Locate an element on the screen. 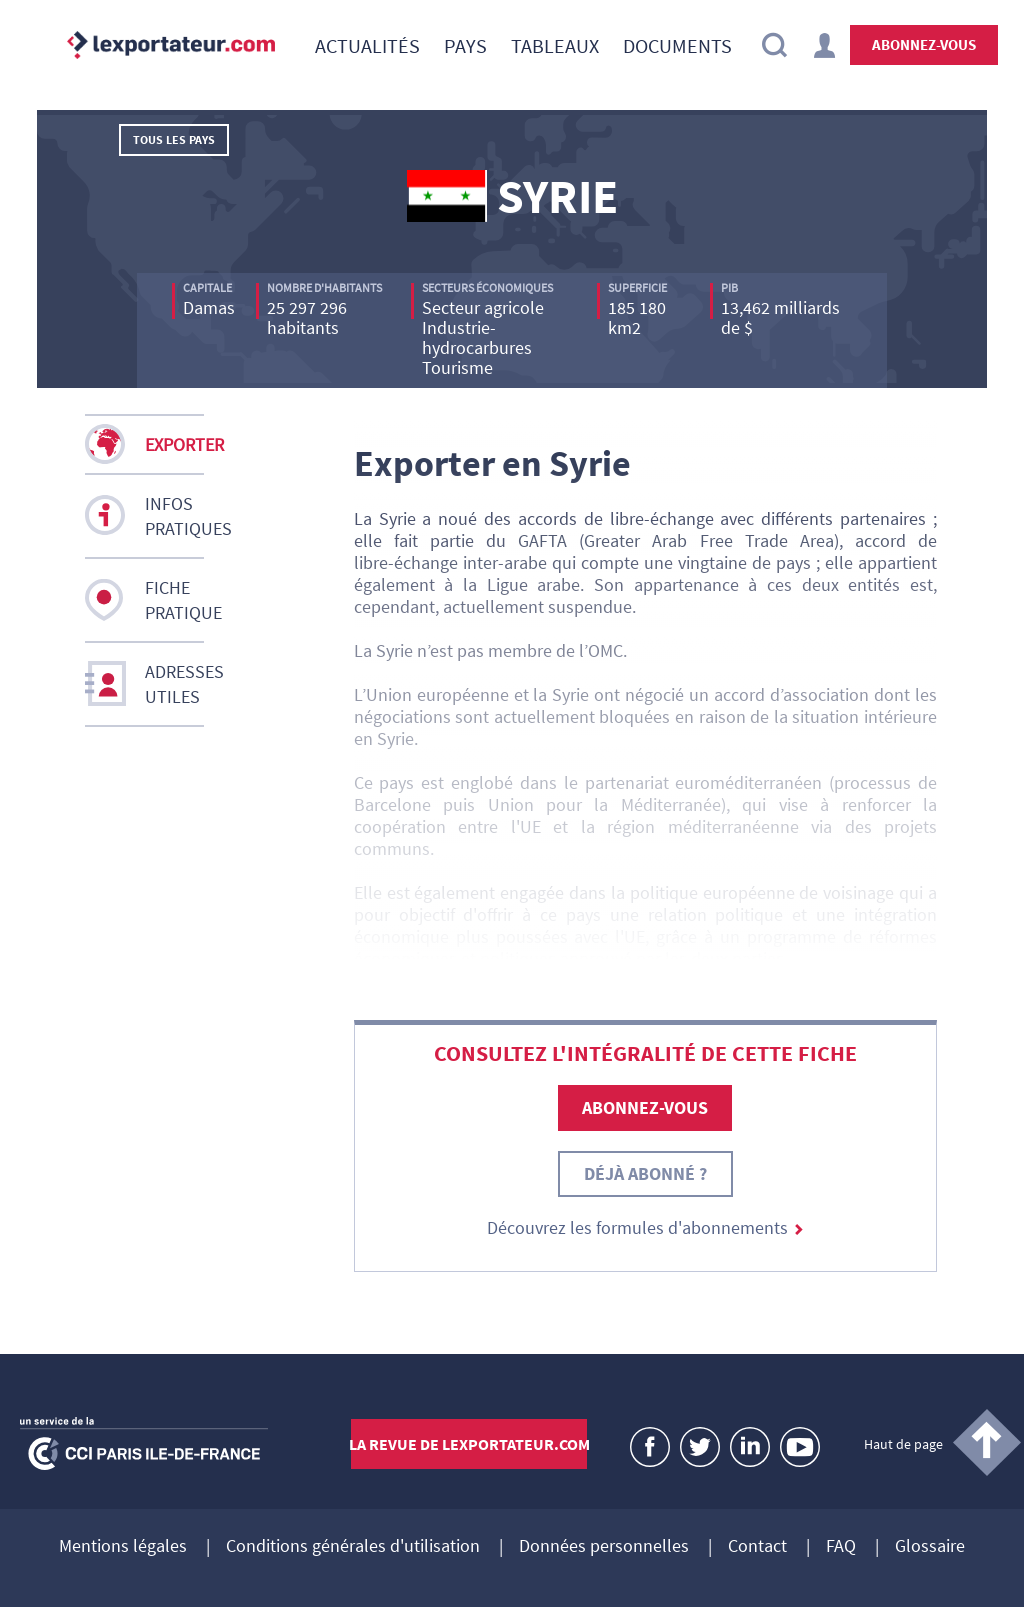  Tous les pays is located at coordinates (174, 139).